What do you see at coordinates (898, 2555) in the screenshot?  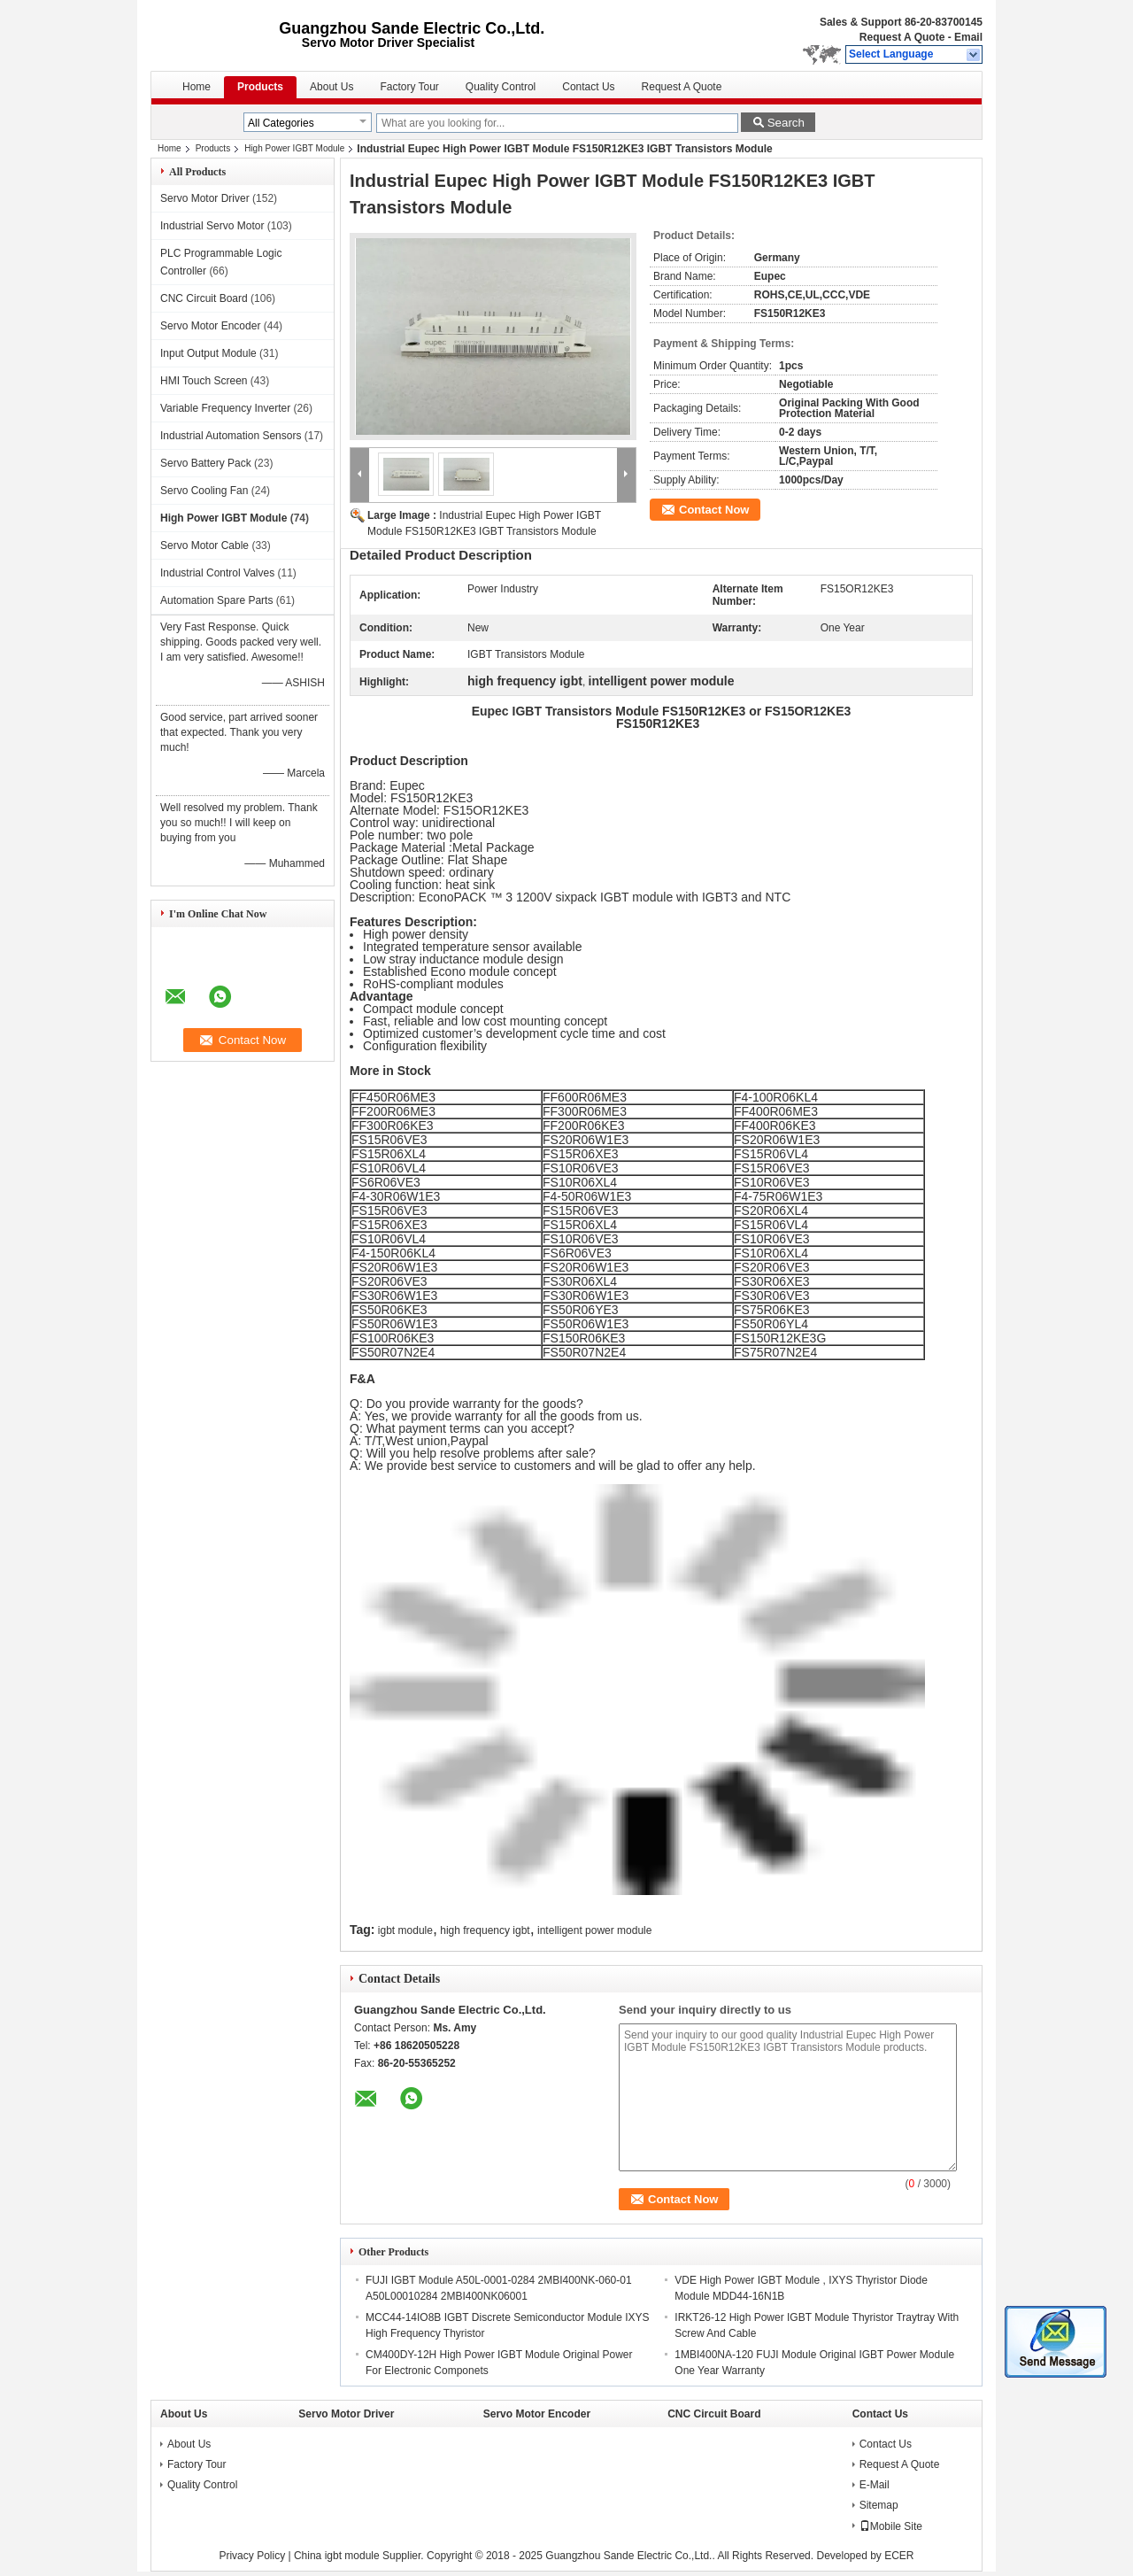 I see `ECER` at bounding box center [898, 2555].